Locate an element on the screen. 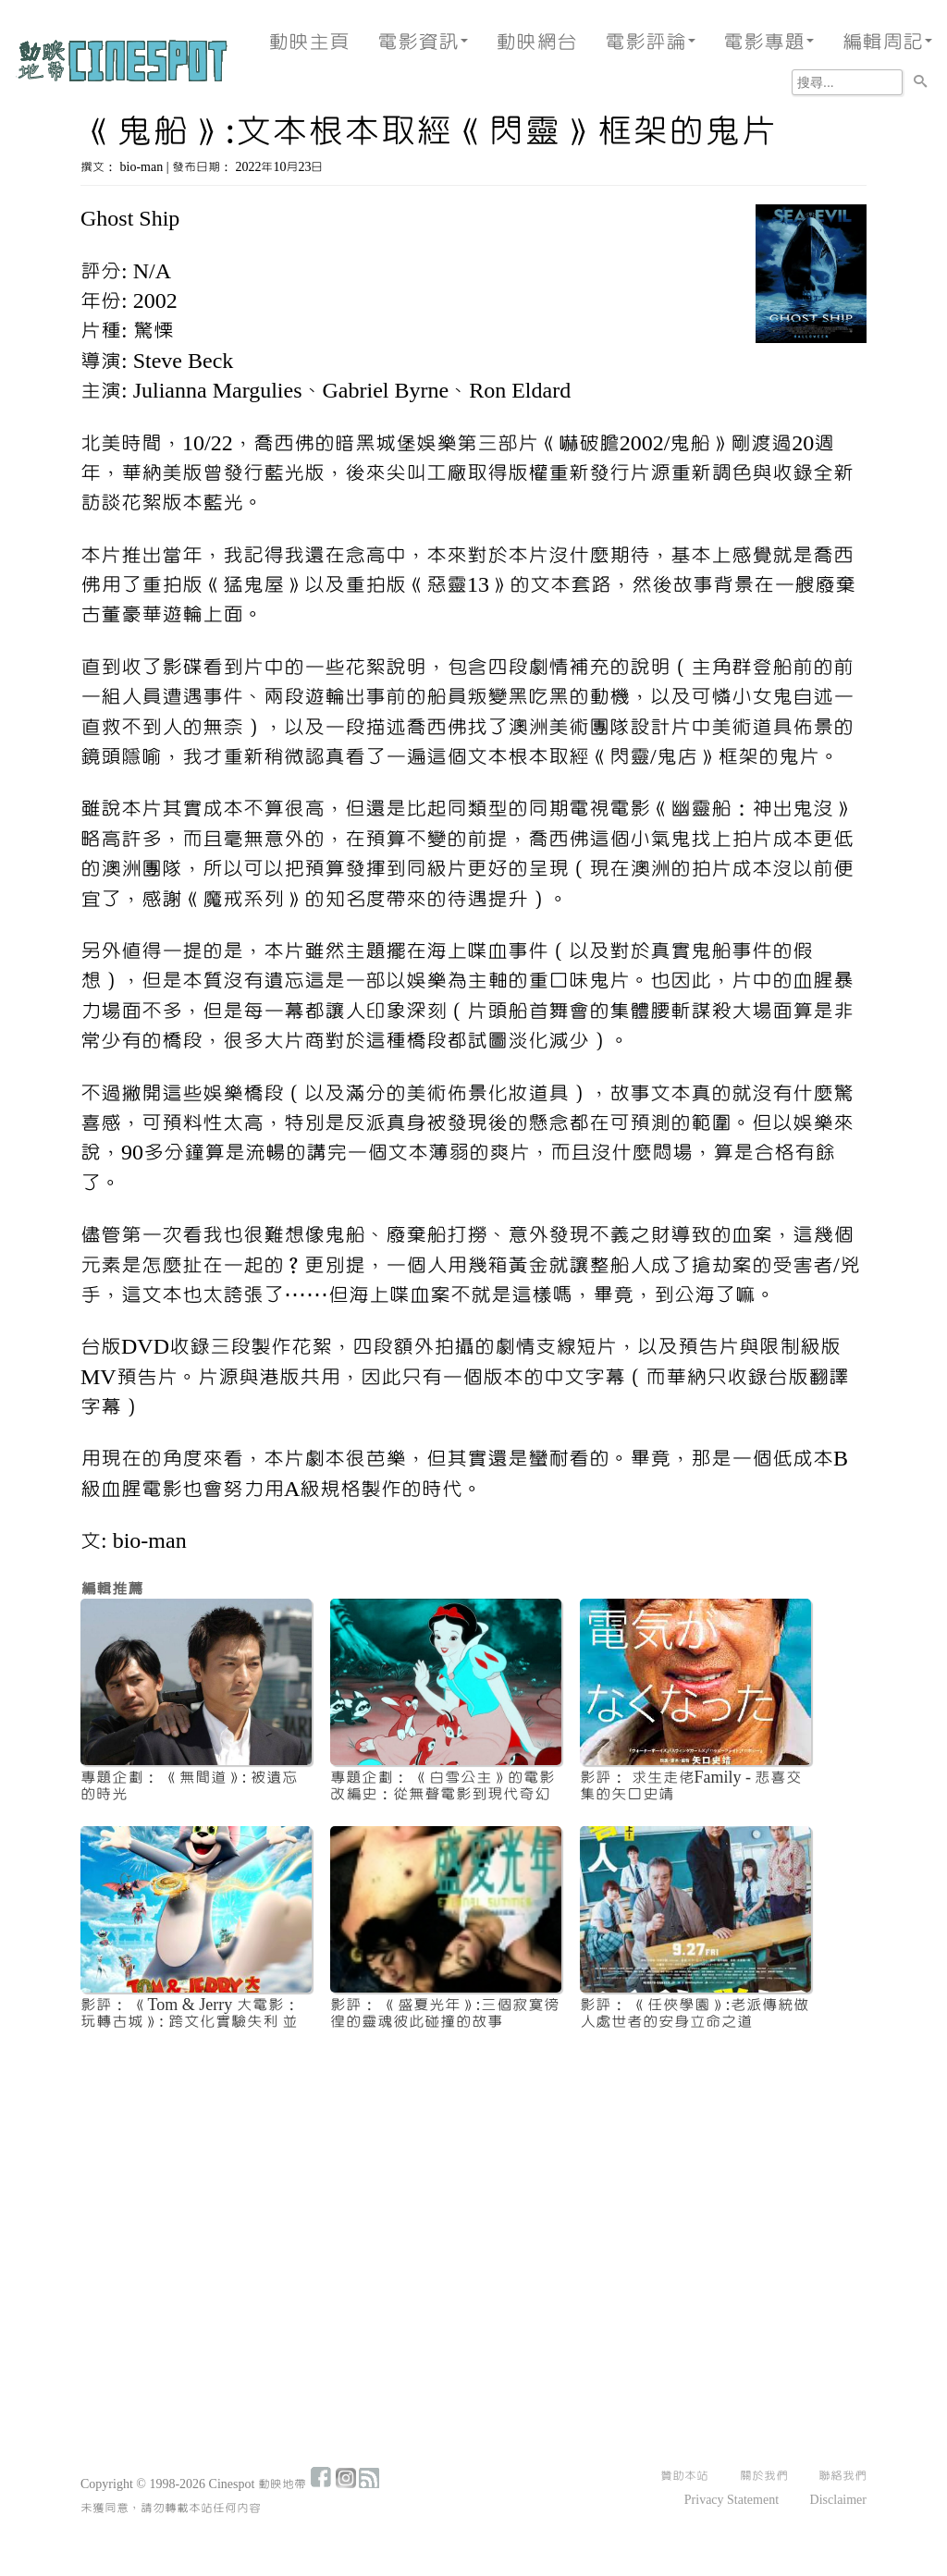  動映主頁 is located at coordinates (309, 42).